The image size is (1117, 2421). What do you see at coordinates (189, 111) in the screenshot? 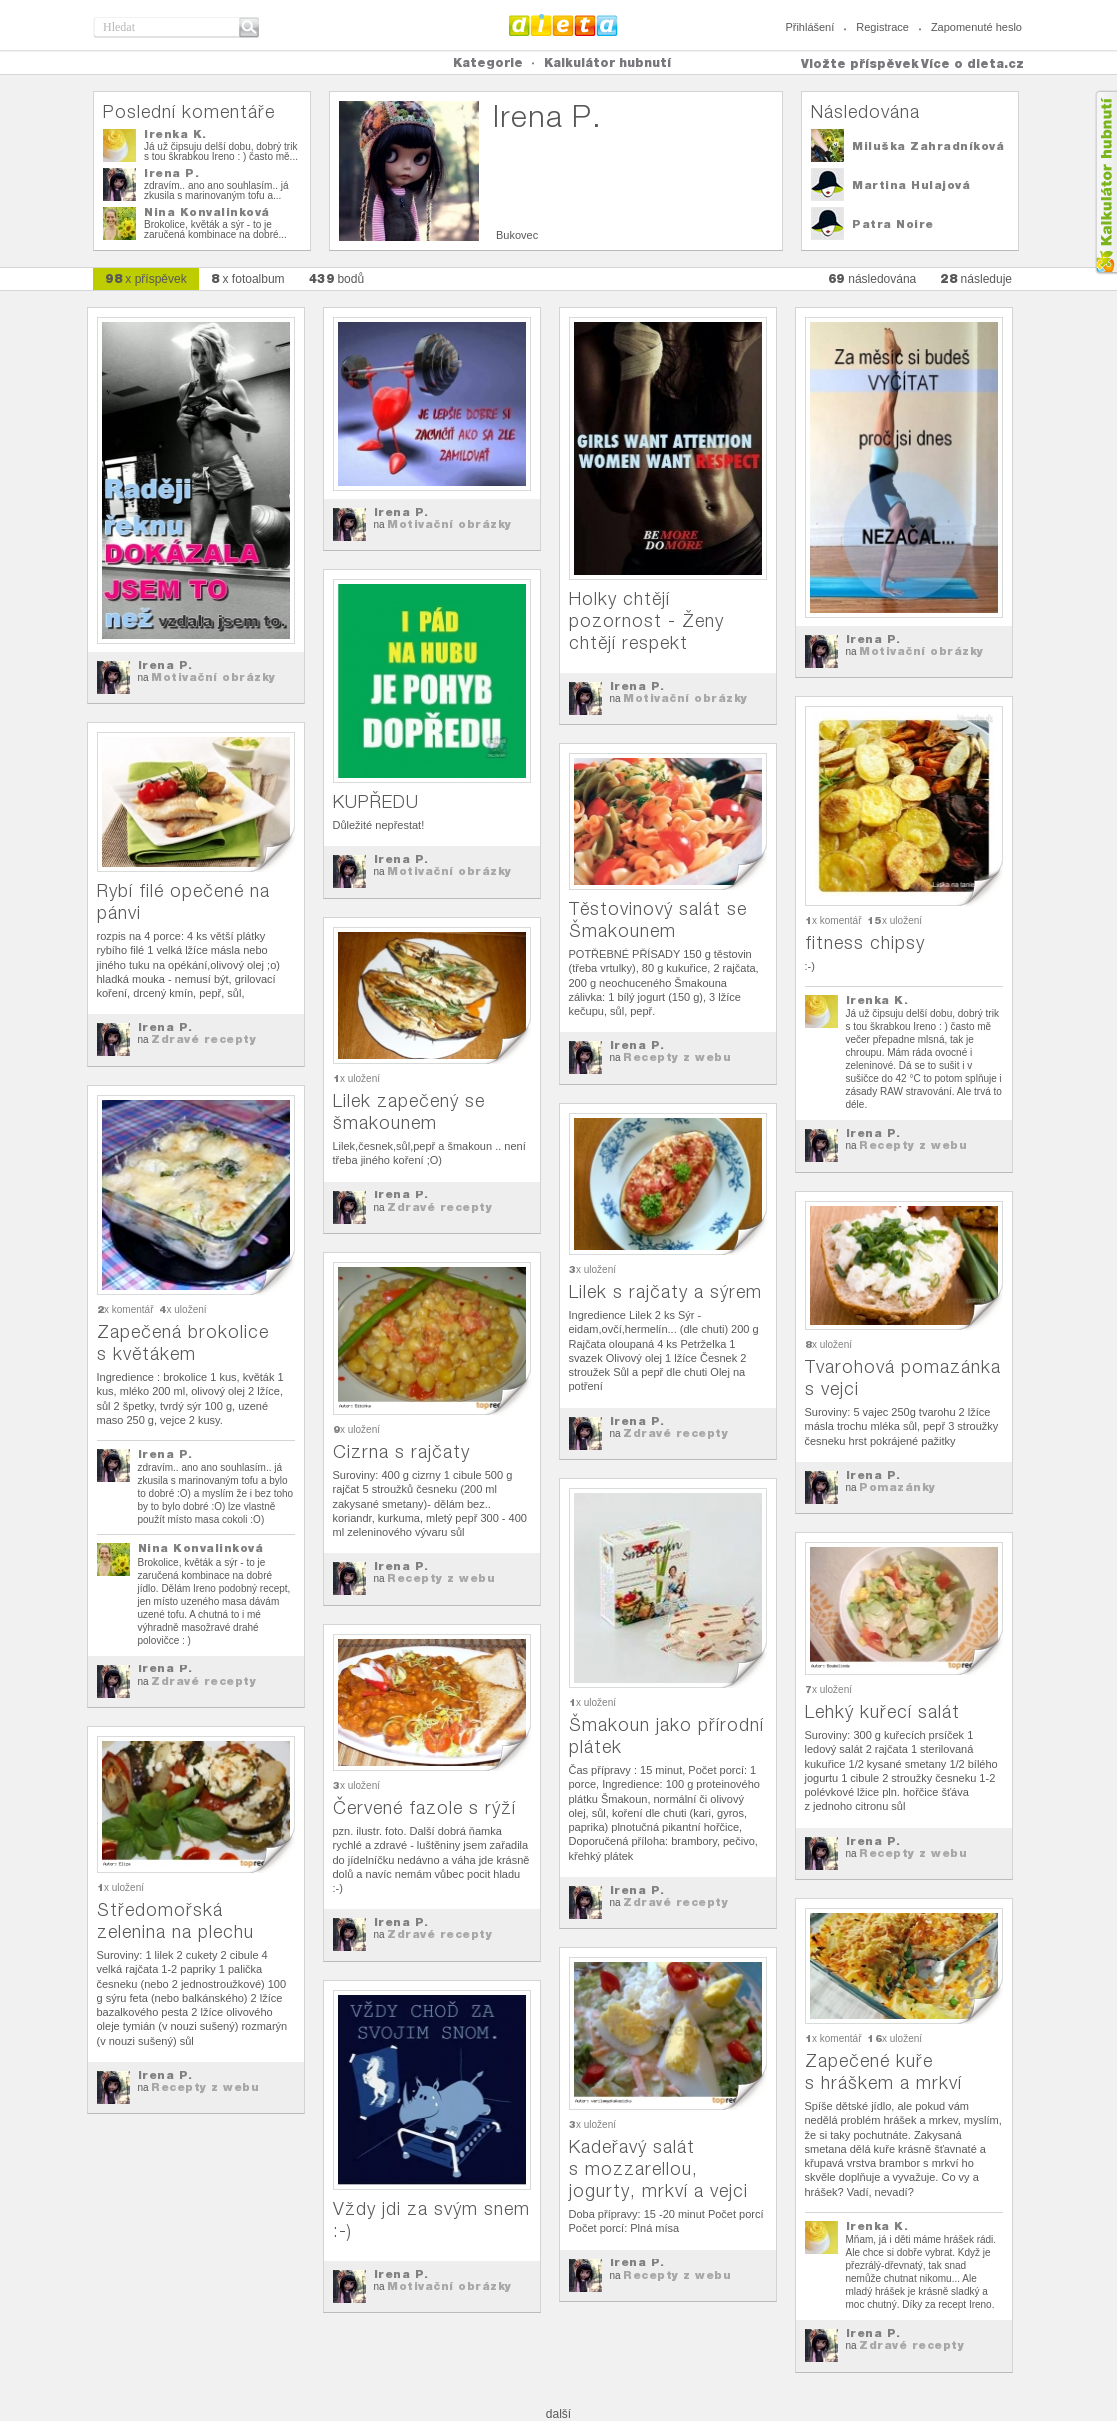
I see `Poslední komentáře` at bounding box center [189, 111].